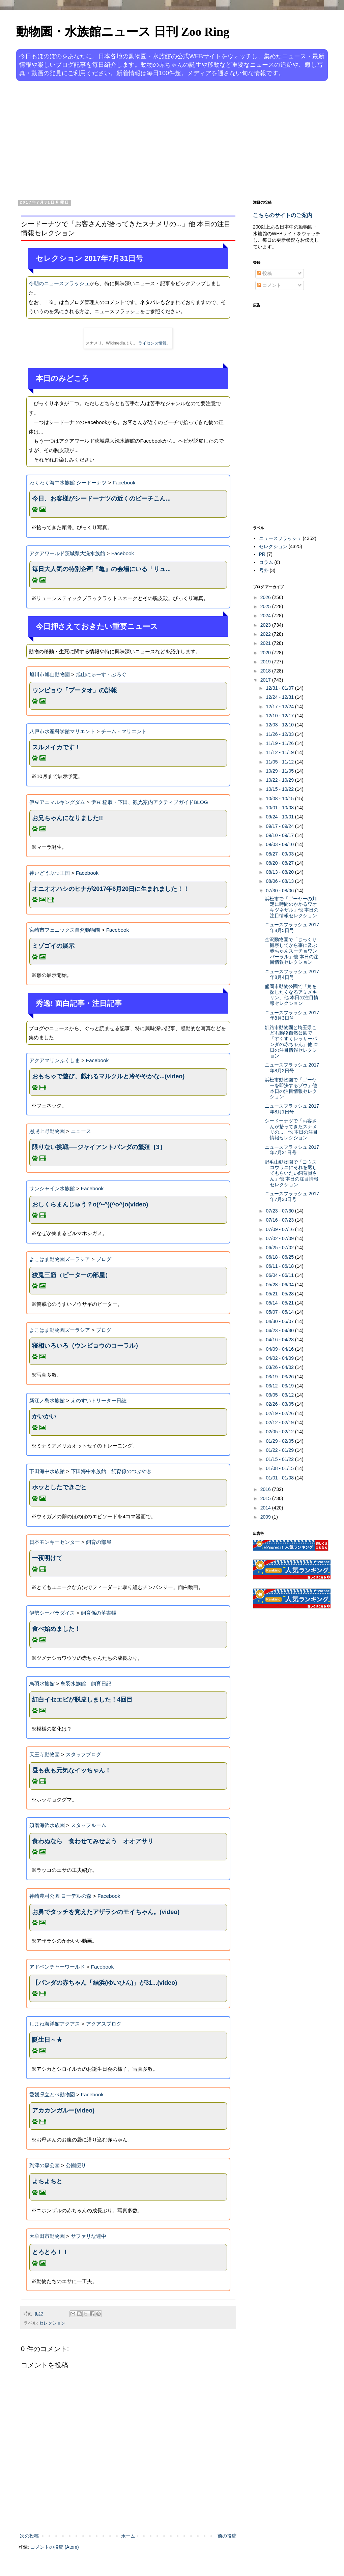  Describe the element at coordinates (280, 1284) in the screenshot. I see `05/28 - 06/04` at that location.